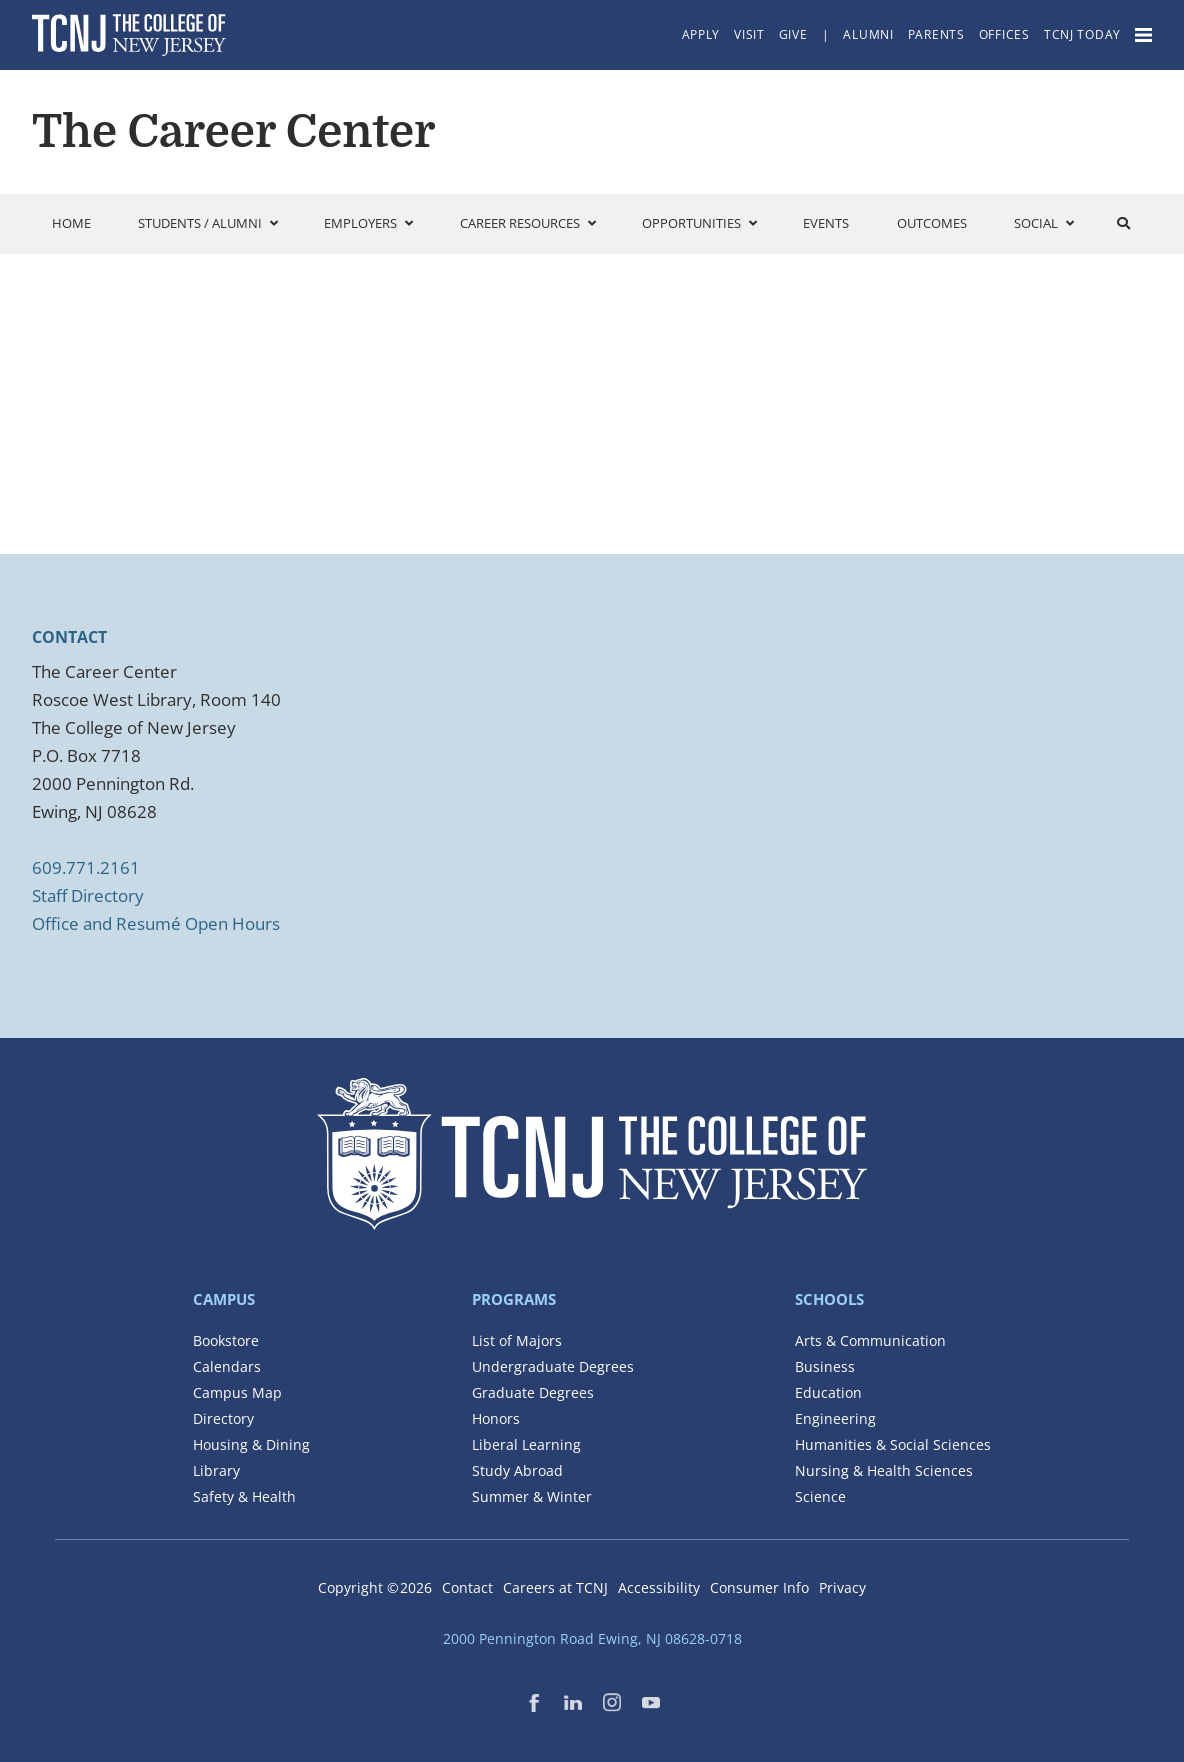 The height and width of the screenshot is (1762, 1184). I want to click on Nursing & Health Sciences, so click(884, 1470).